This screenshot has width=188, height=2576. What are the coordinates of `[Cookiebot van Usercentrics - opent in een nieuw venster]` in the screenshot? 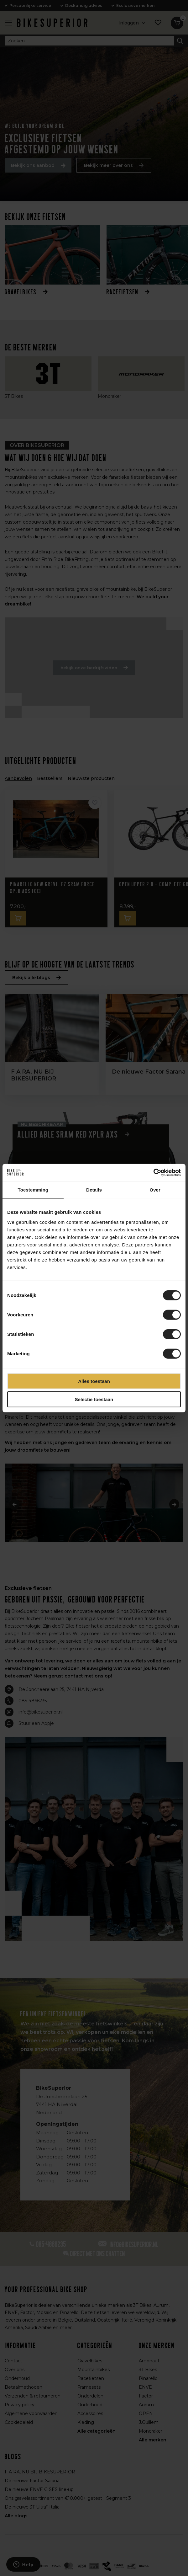 It's located at (153, 1172).